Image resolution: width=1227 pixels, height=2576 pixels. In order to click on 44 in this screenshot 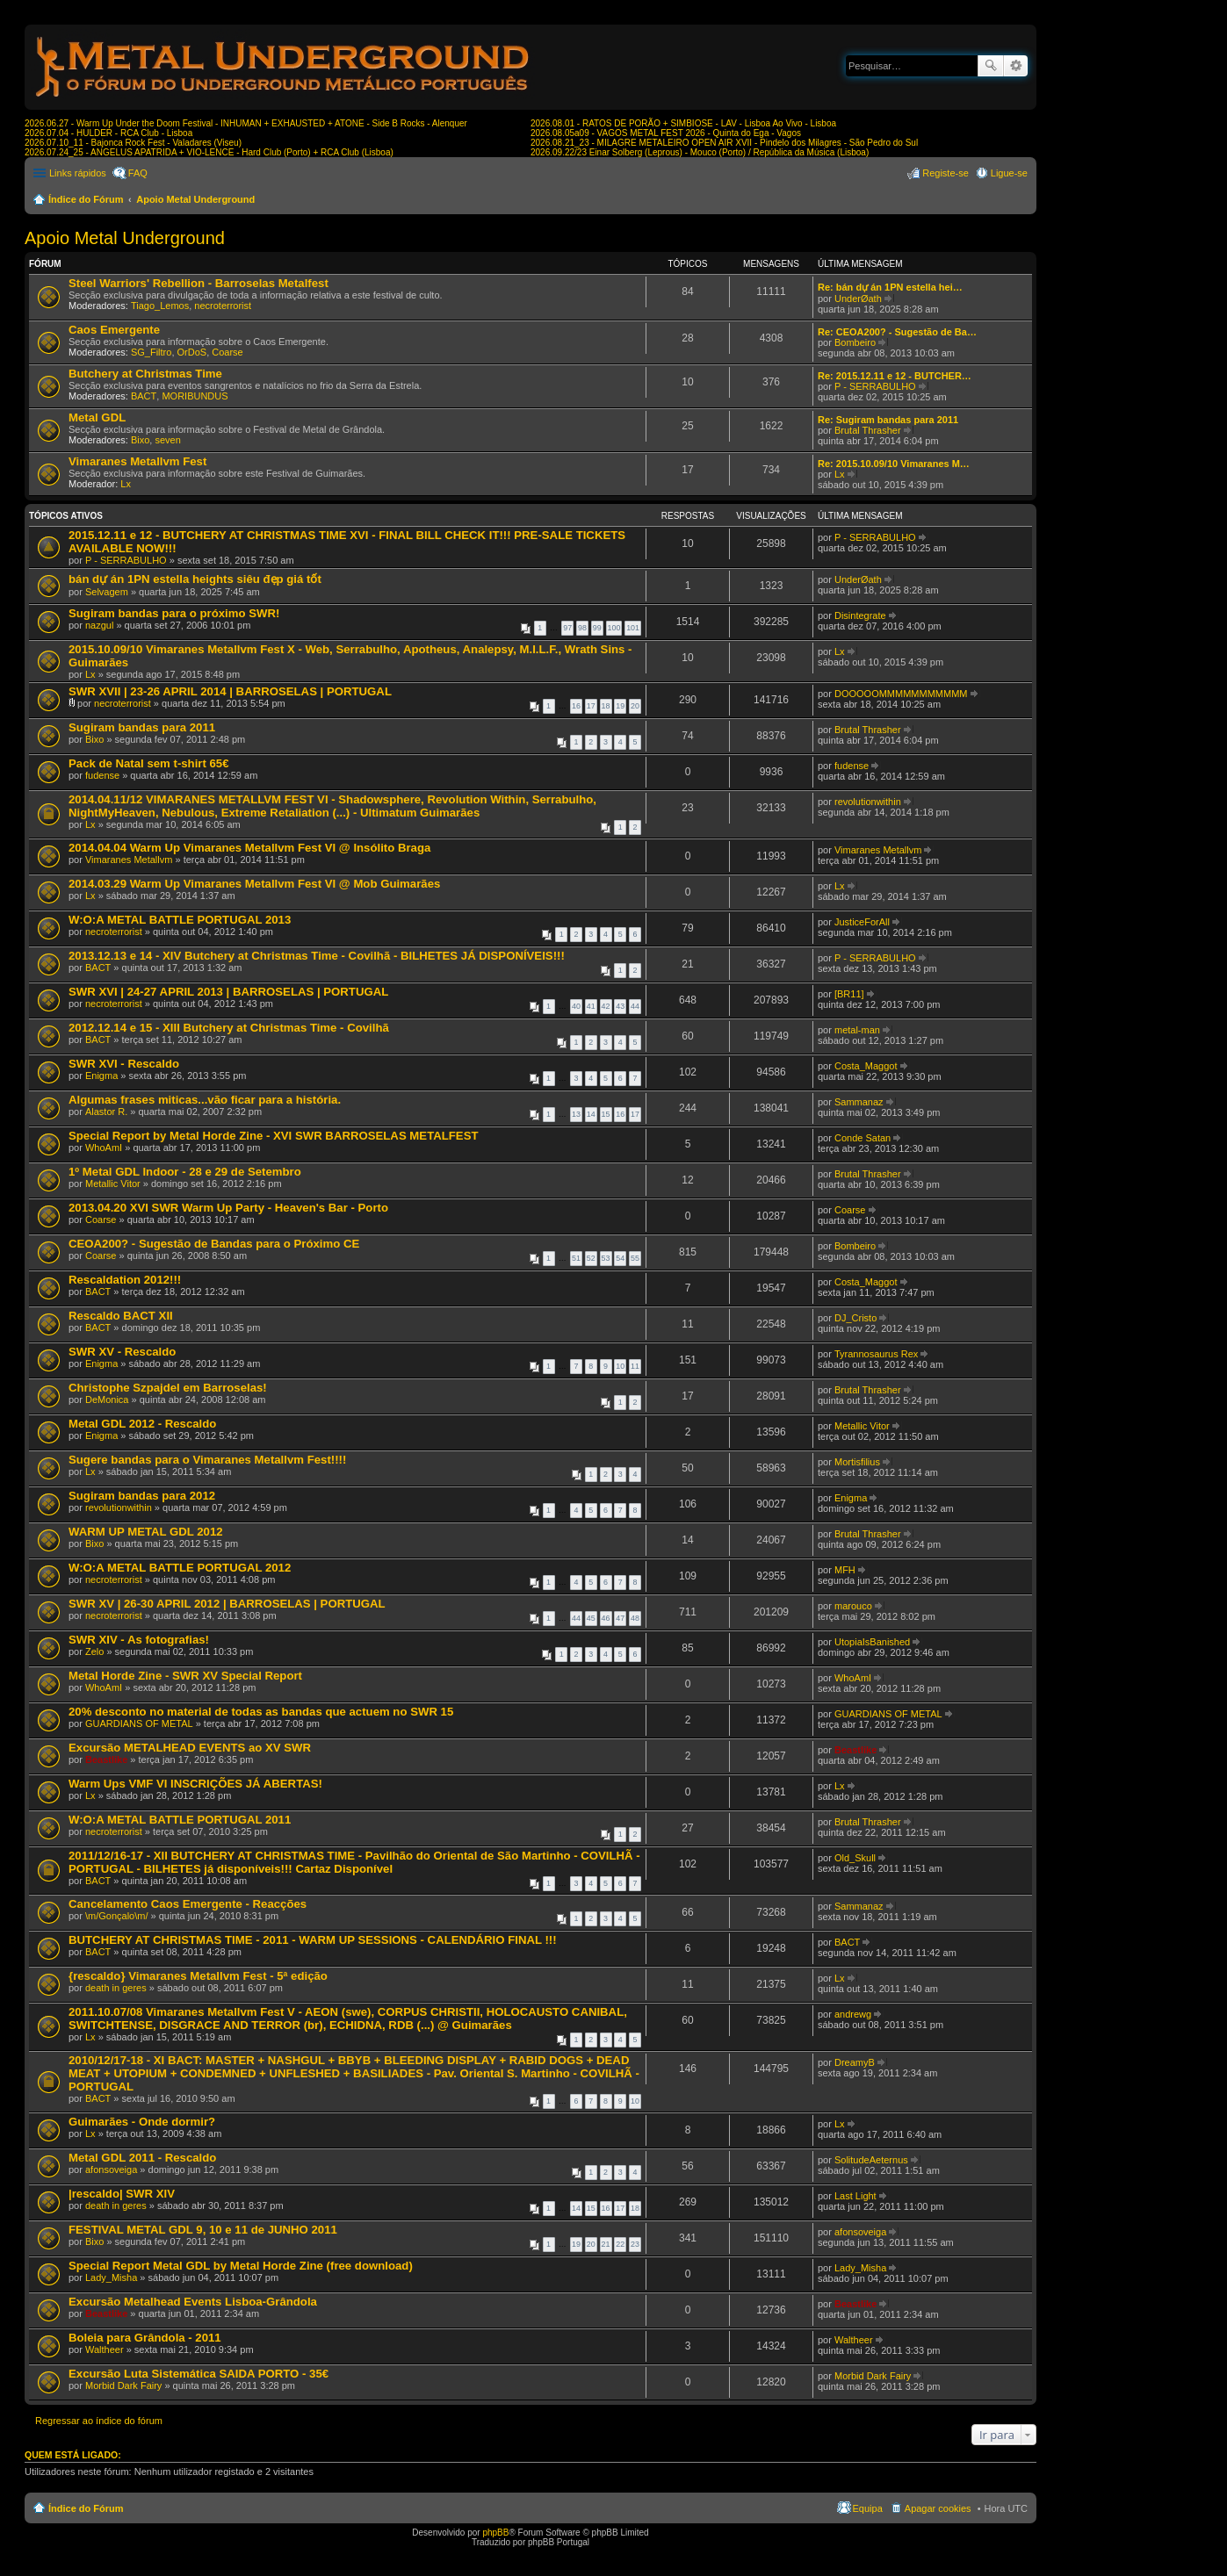, I will do `click(635, 1006)`.